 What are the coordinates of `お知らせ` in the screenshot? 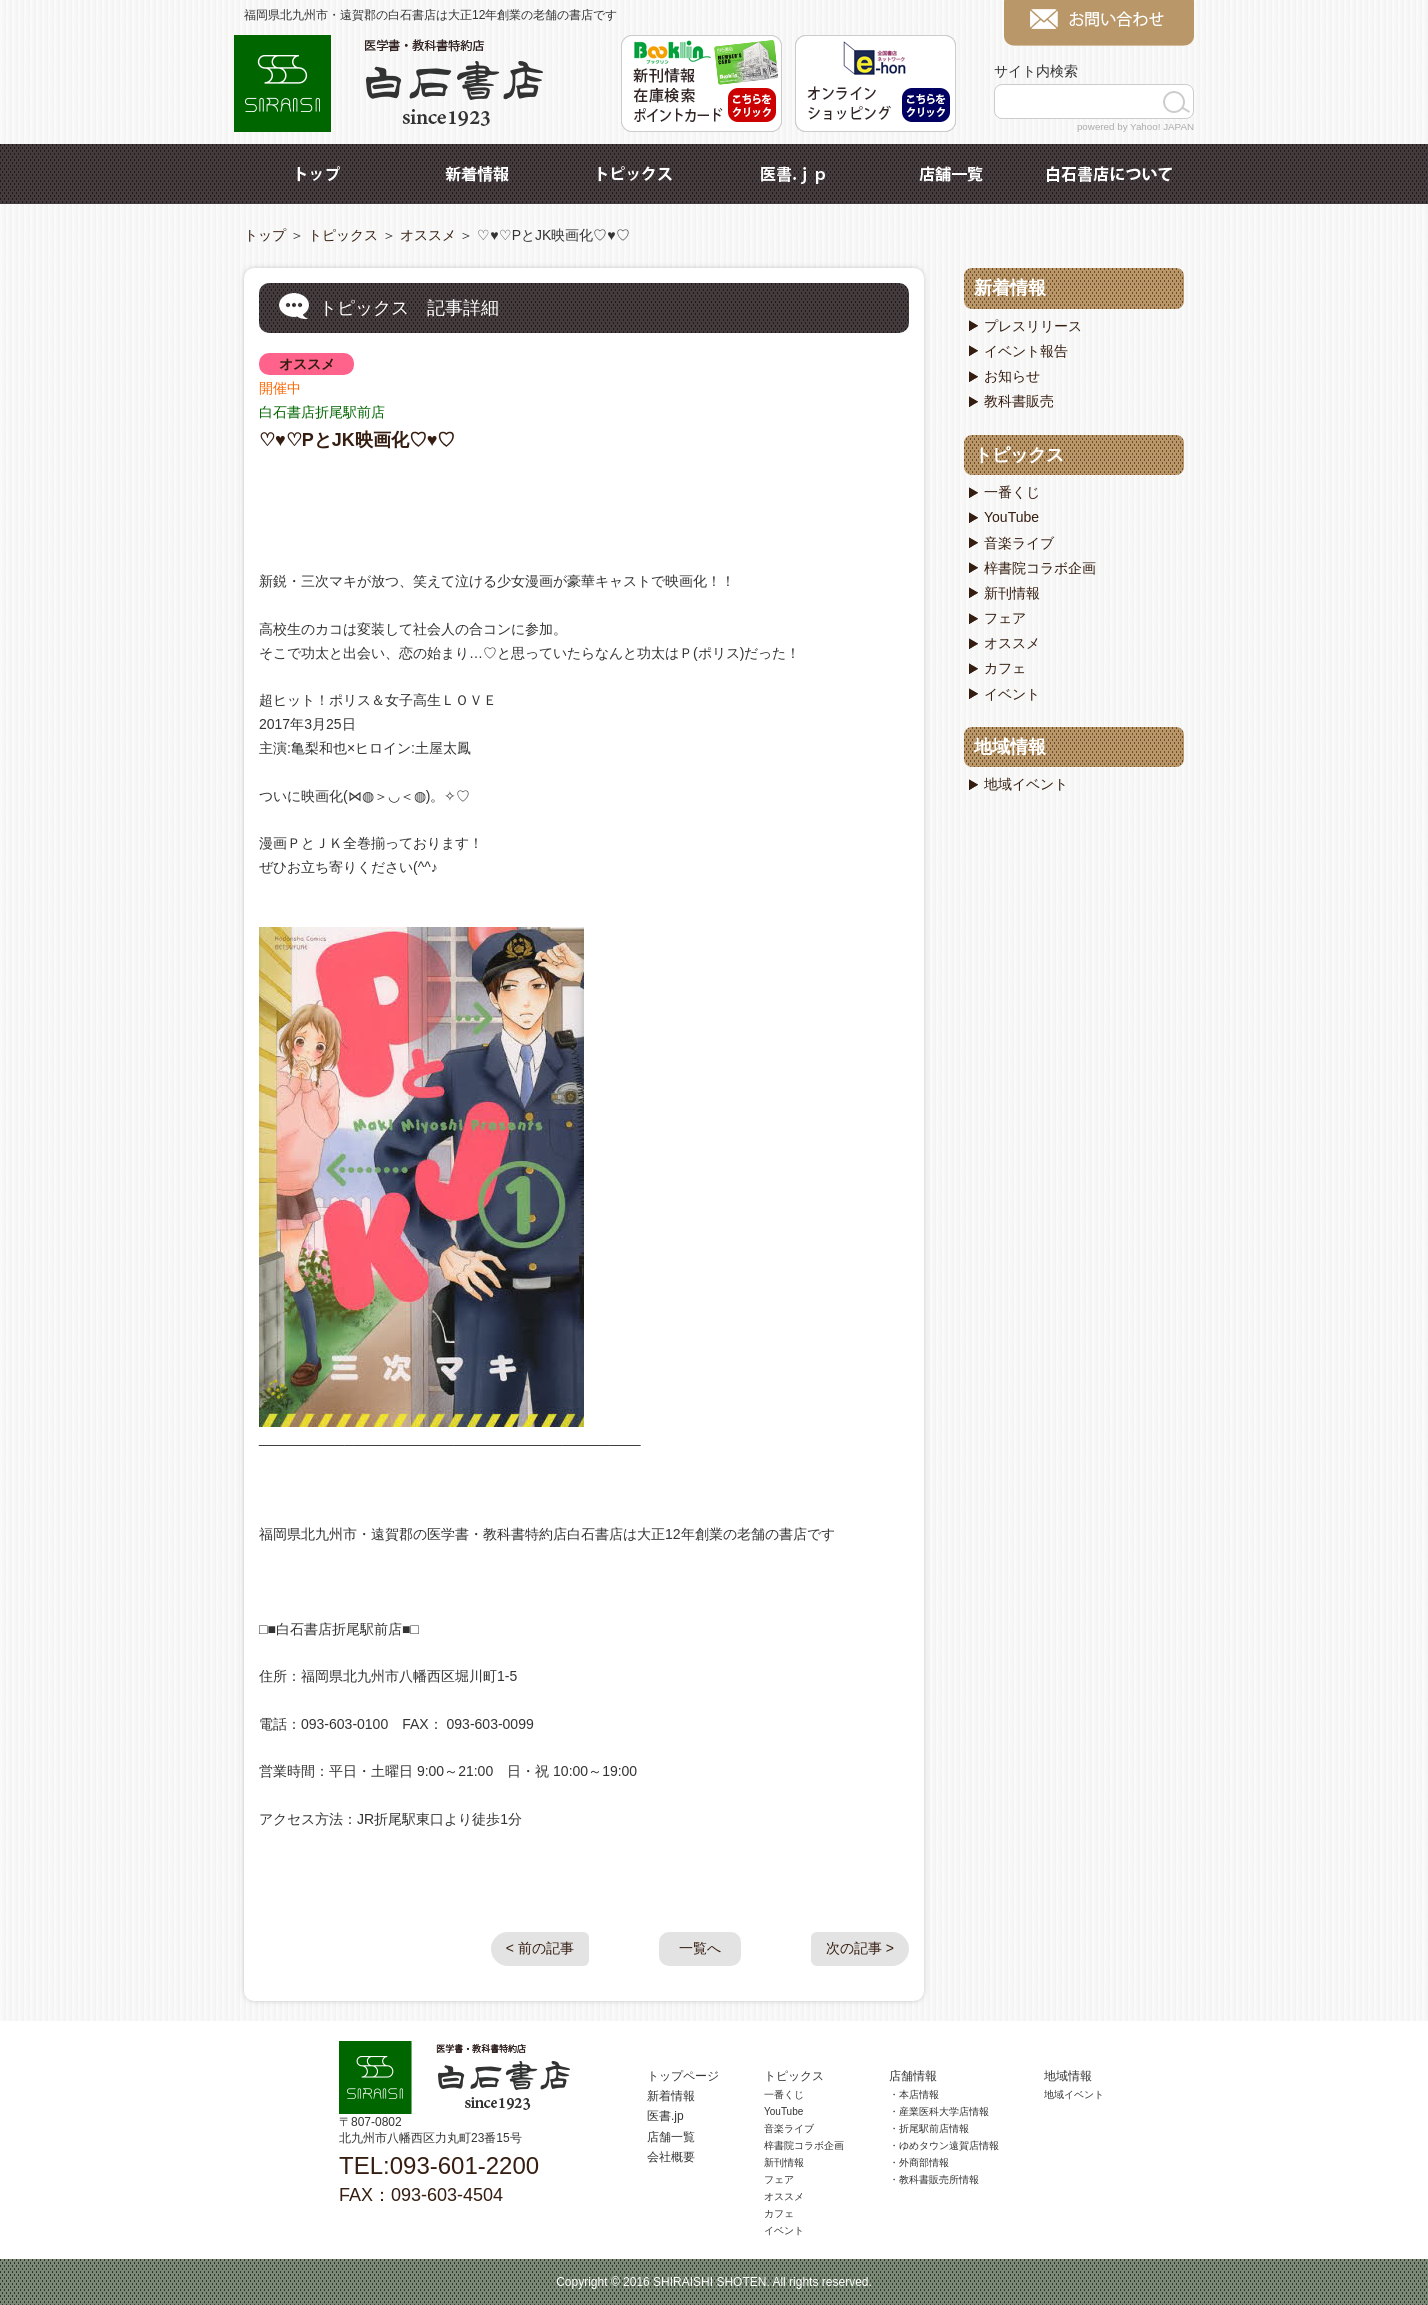 It's located at (1012, 376).